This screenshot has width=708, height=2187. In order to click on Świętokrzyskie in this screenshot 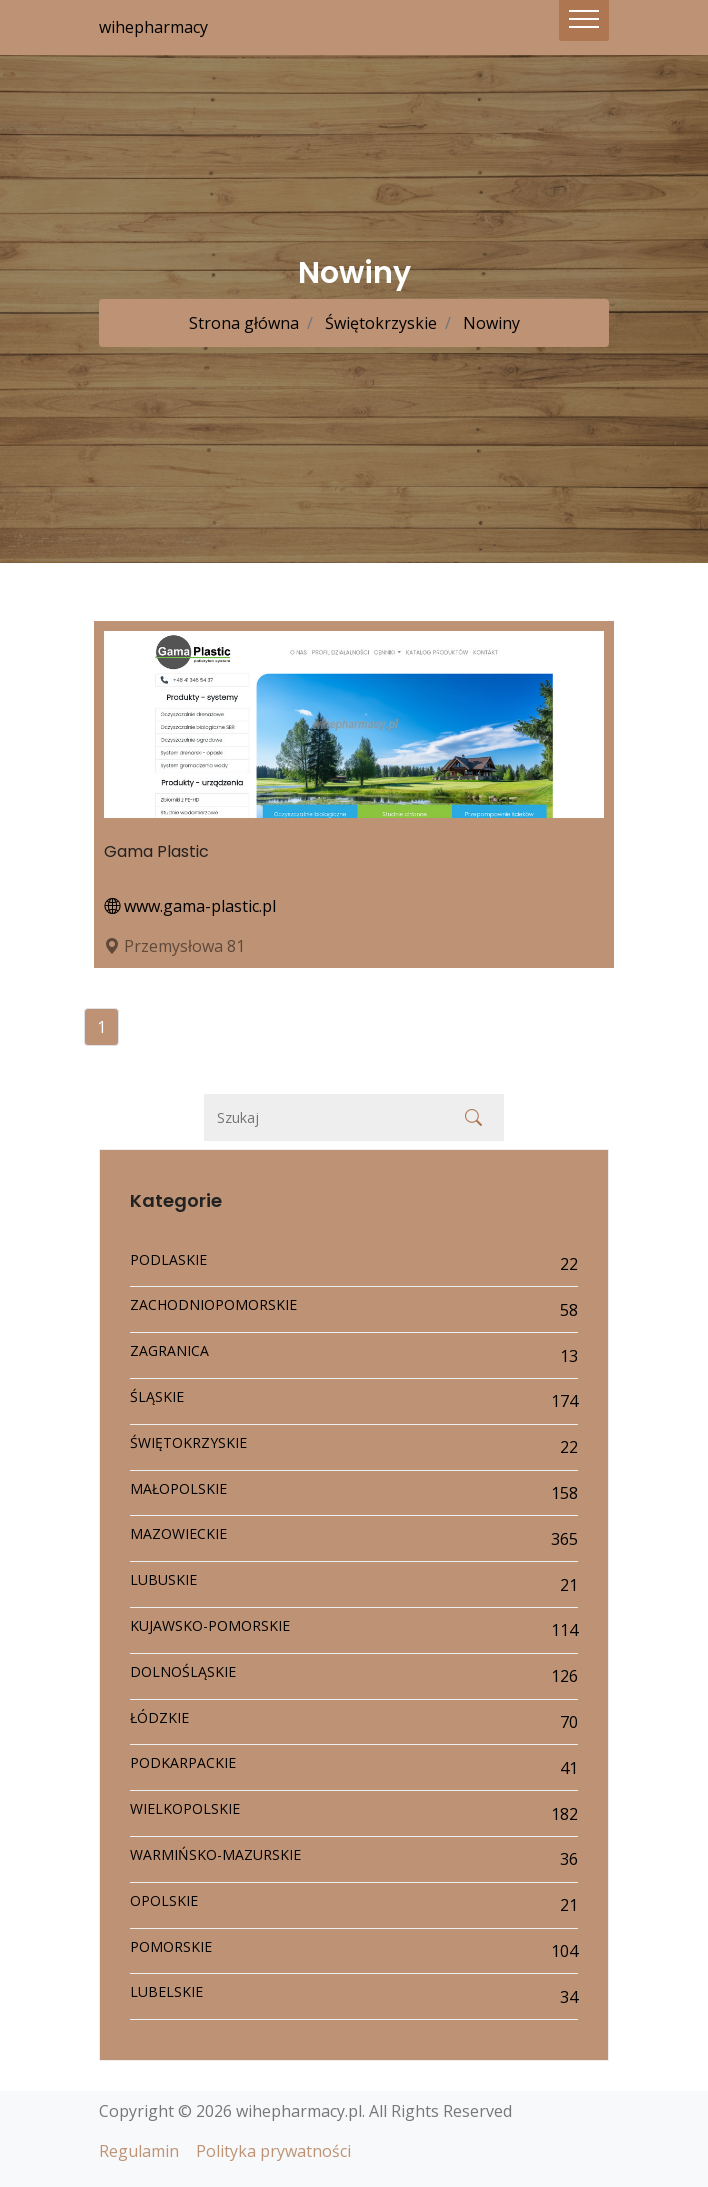, I will do `click(379, 323)`.